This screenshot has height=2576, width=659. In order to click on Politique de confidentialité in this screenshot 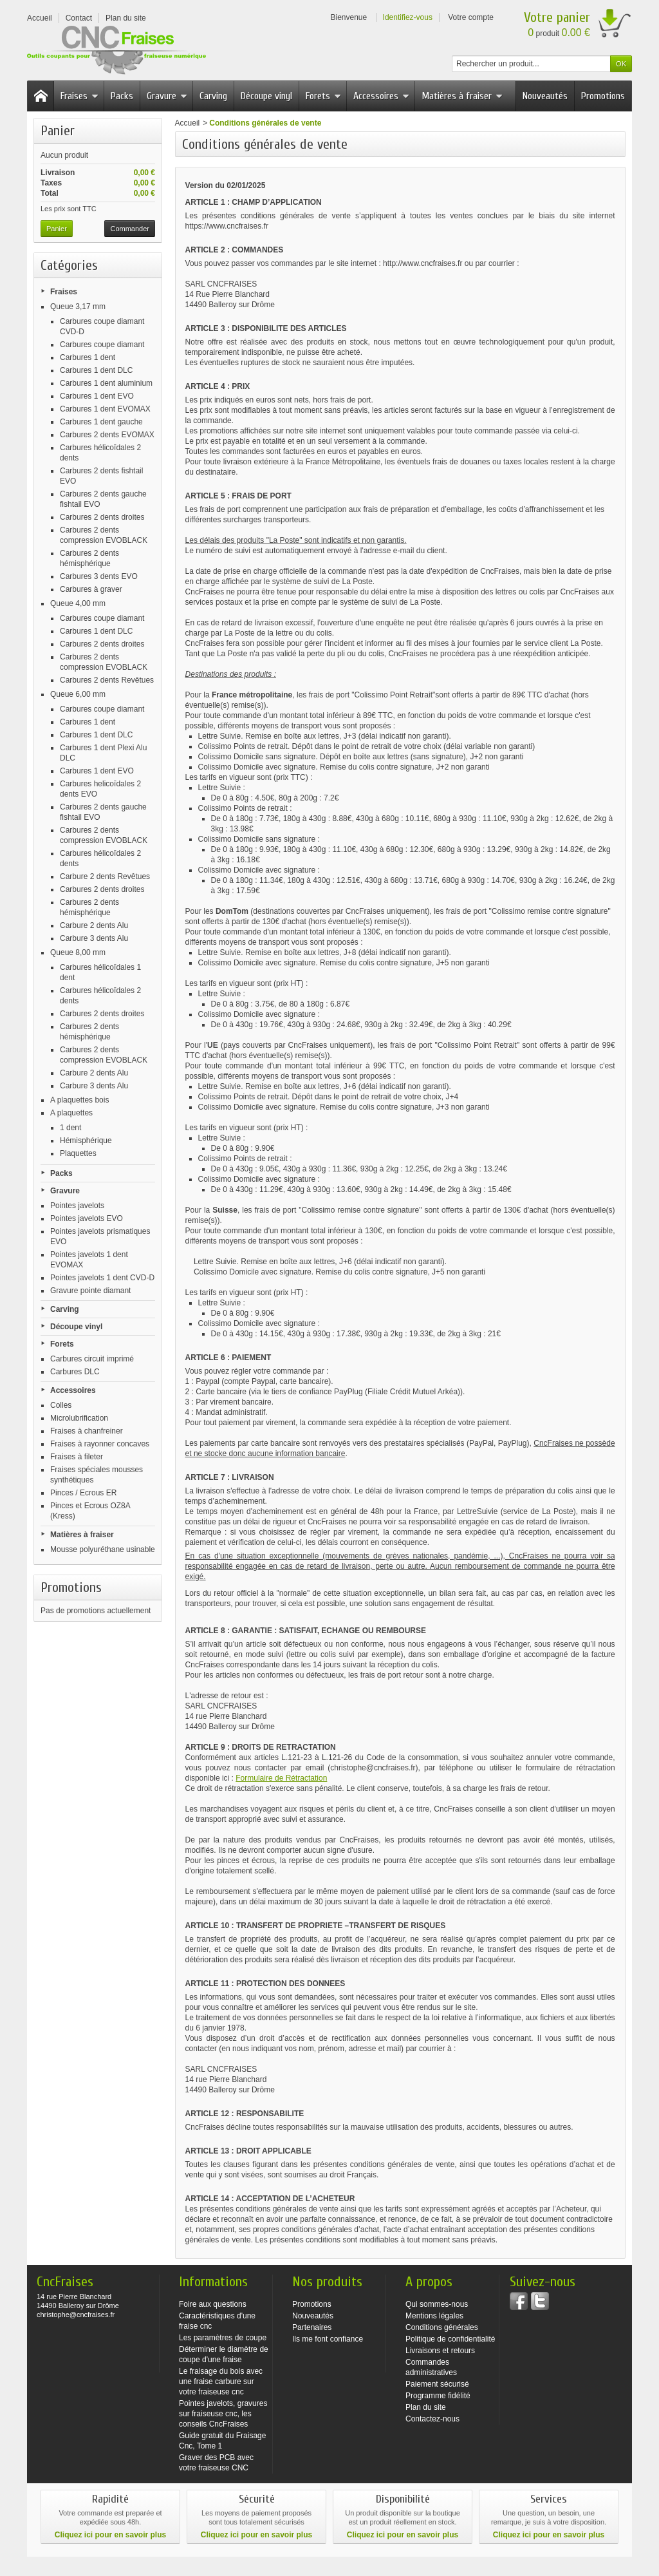, I will do `click(450, 2339)`.